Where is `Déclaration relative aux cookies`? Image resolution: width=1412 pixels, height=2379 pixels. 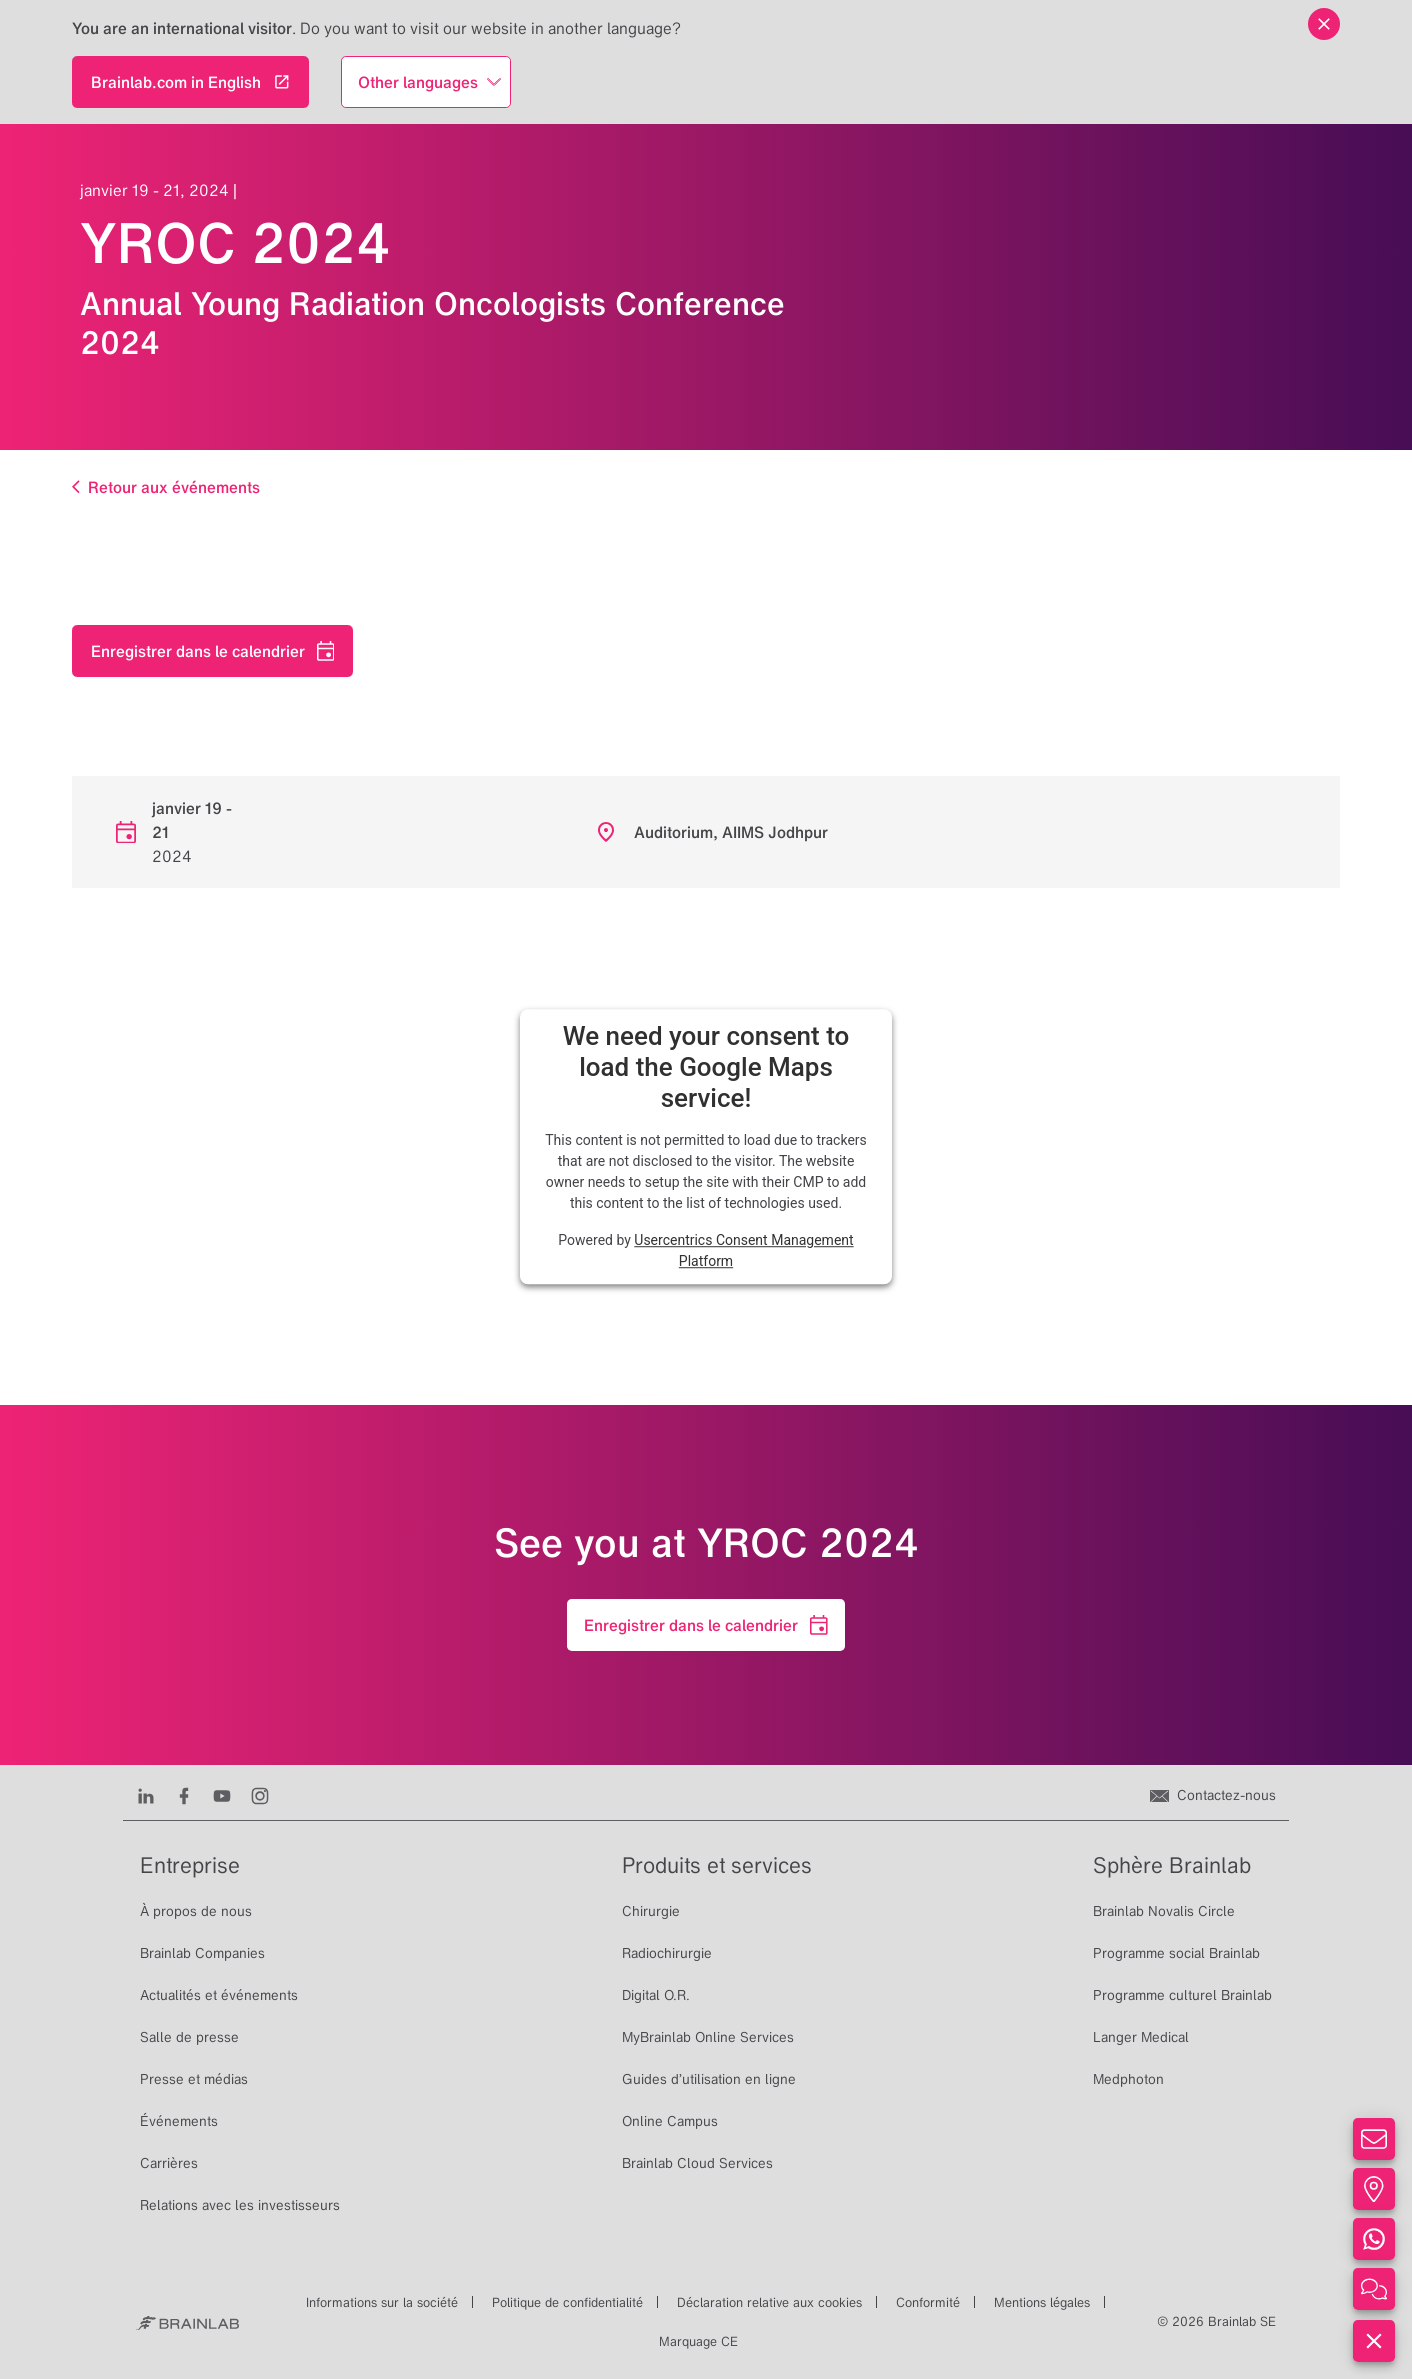 Déclaration relative aux cookies is located at coordinates (769, 2302).